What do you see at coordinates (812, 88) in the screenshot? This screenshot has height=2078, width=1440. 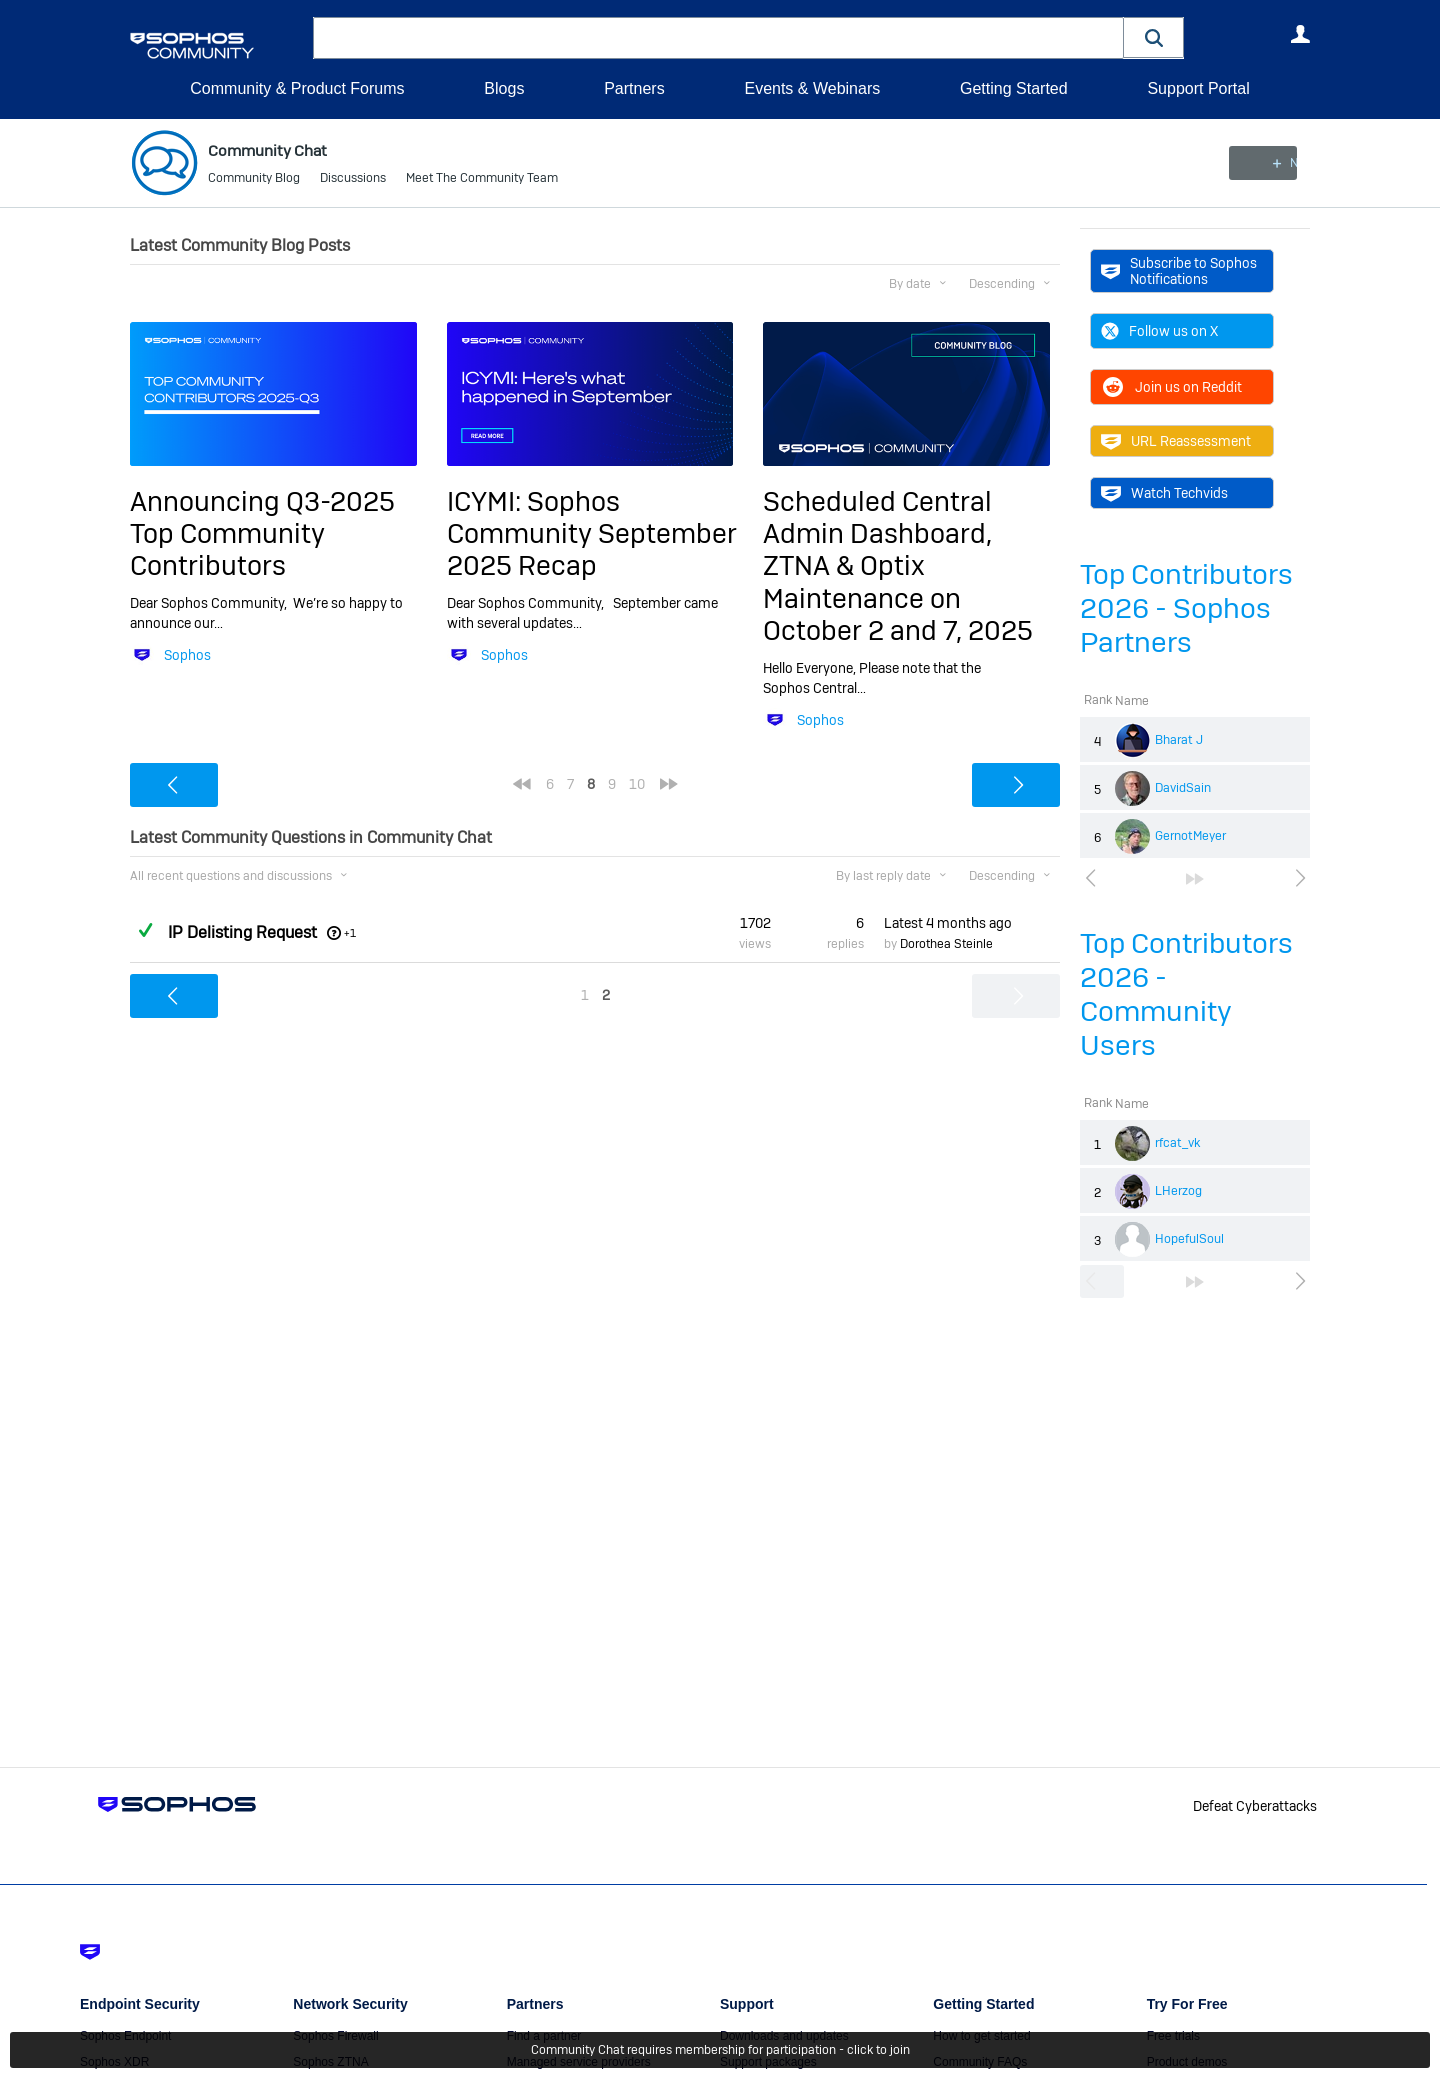 I see `Events & Webinars` at bounding box center [812, 88].